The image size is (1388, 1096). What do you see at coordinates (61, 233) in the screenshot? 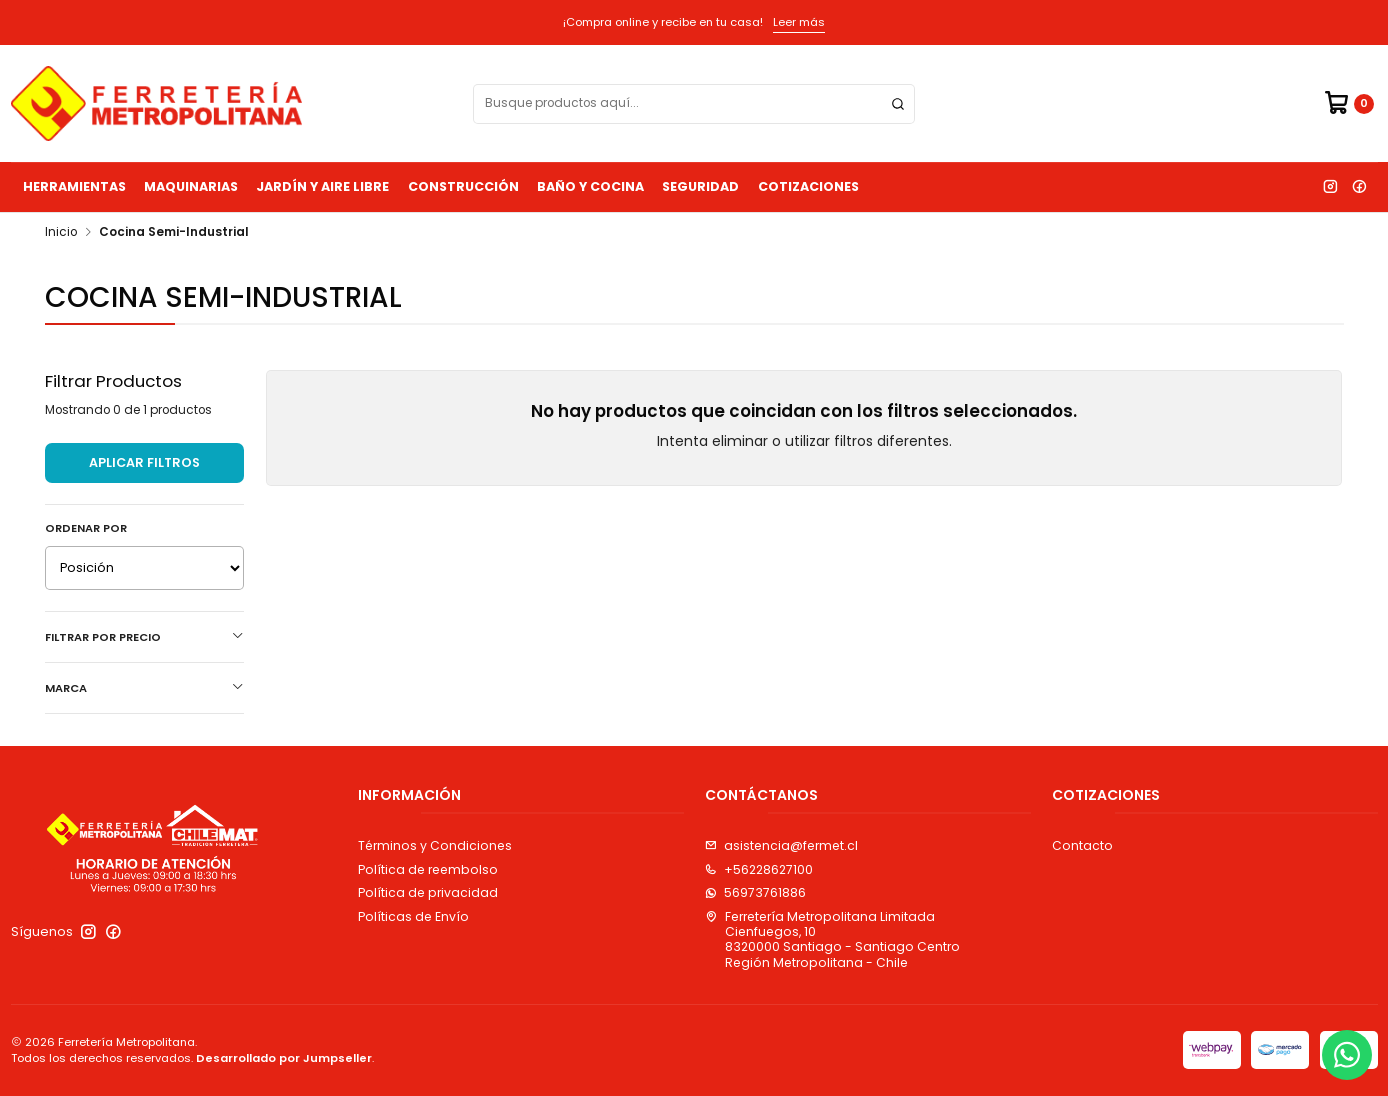
I see `Inicio` at bounding box center [61, 233].